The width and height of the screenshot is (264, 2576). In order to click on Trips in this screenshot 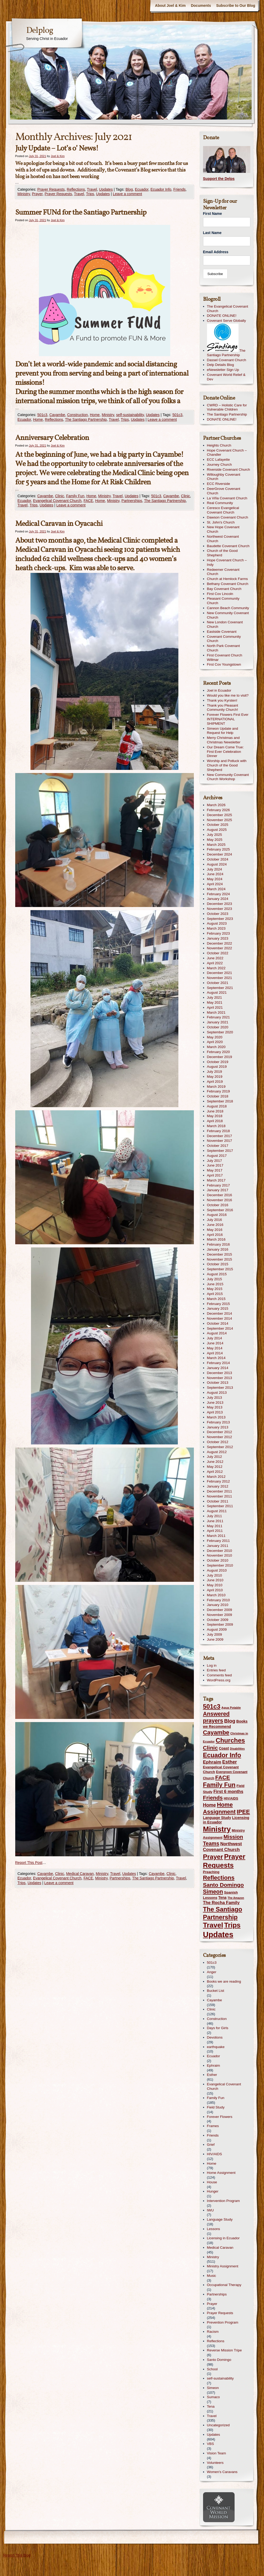, I will do `click(90, 194)`.